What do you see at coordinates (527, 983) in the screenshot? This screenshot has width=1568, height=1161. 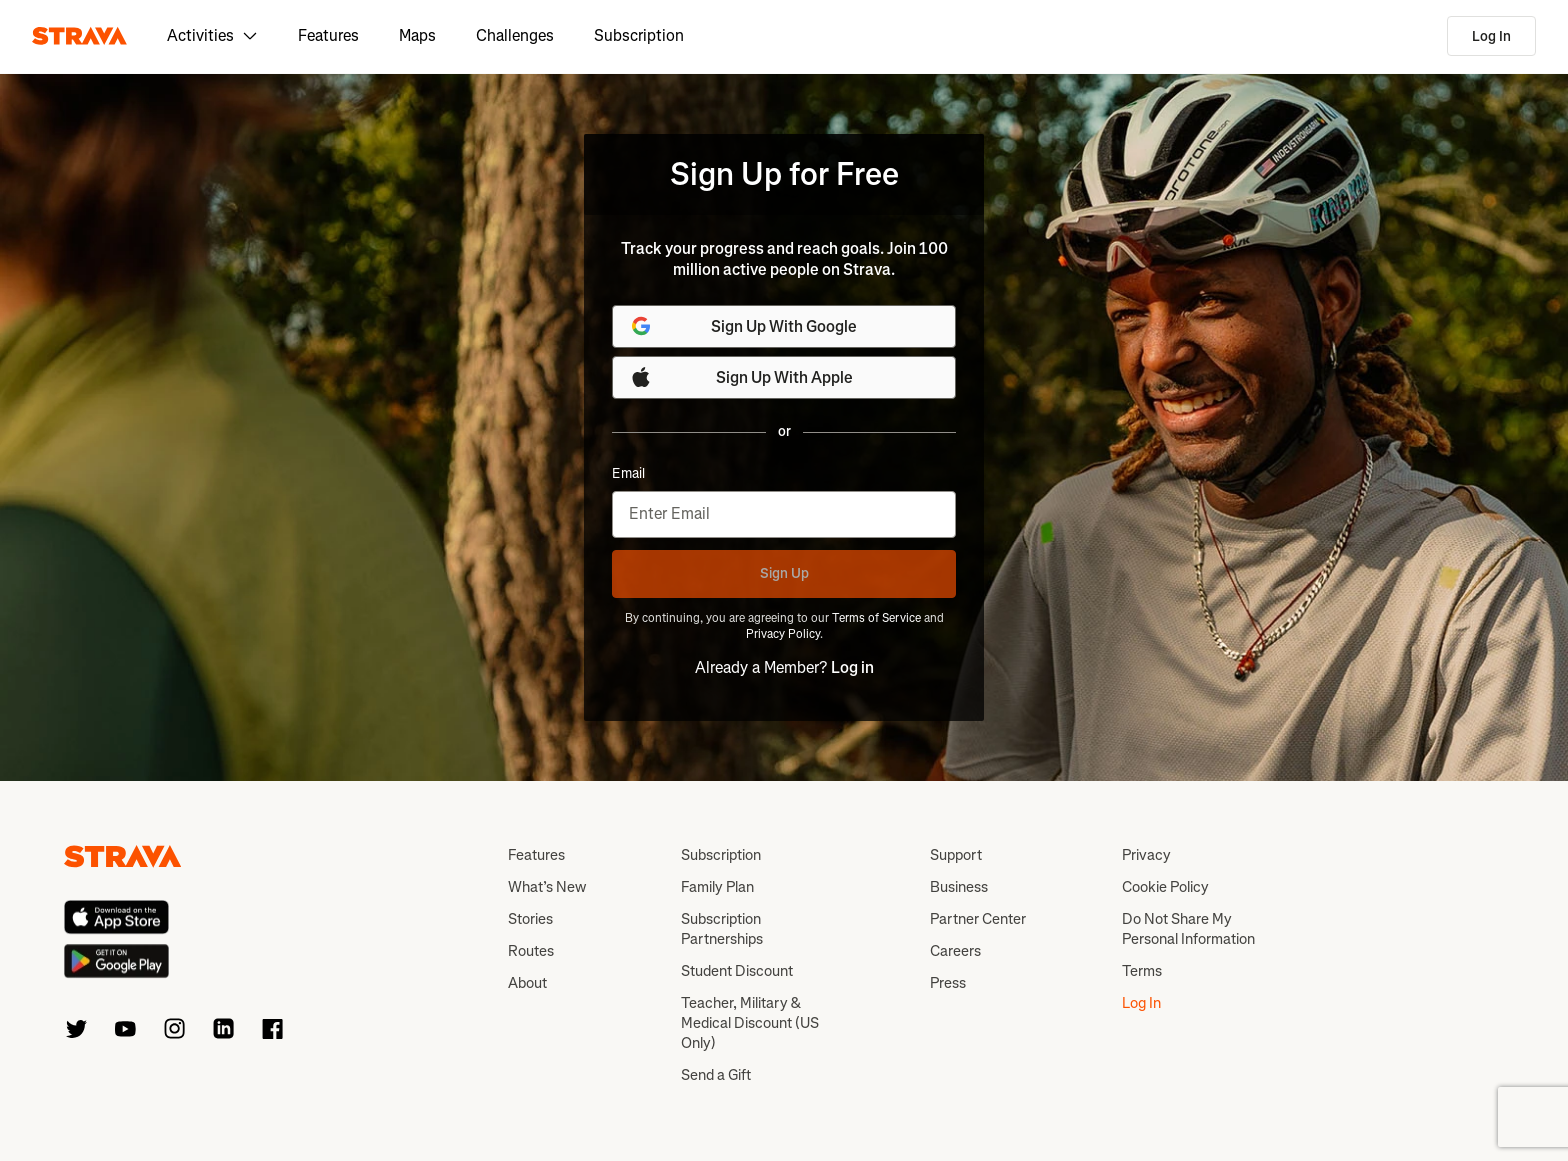 I see `About` at bounding box center [527, 983].